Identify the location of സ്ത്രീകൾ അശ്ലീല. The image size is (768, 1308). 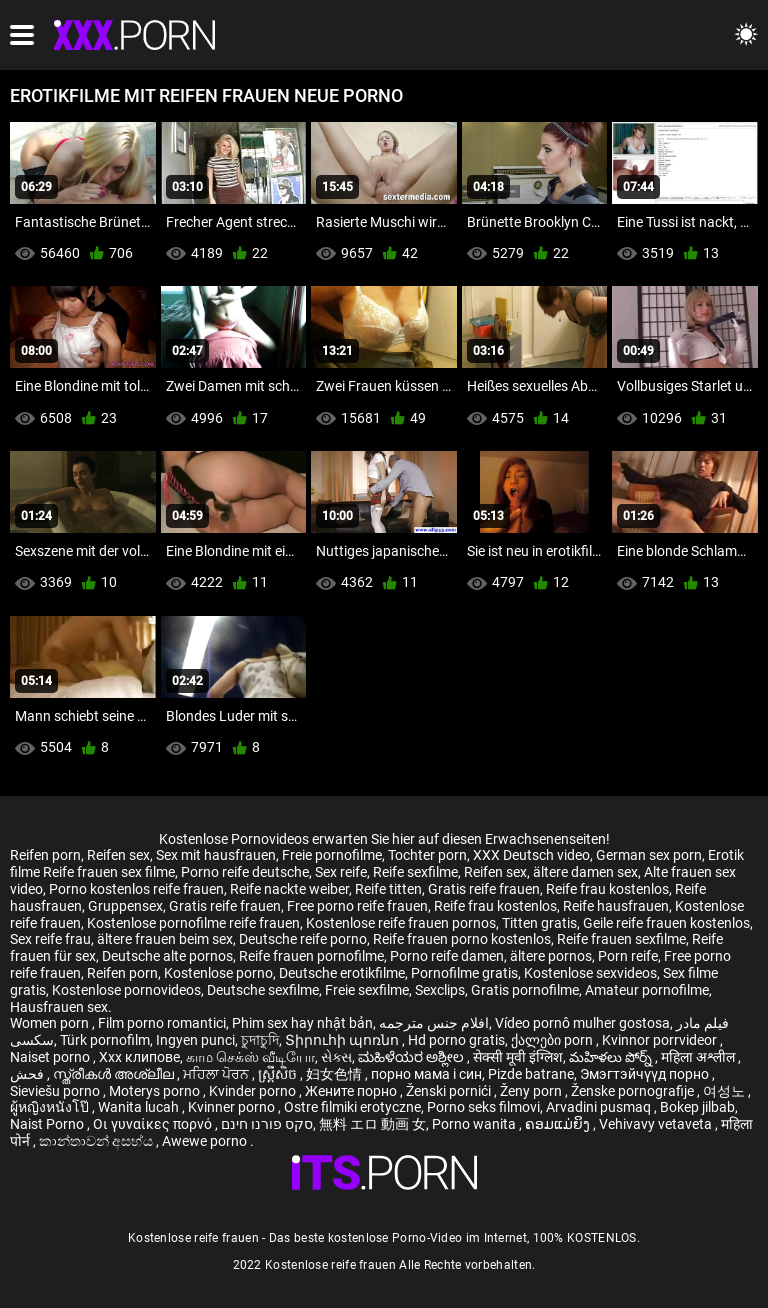
(115, 1074).